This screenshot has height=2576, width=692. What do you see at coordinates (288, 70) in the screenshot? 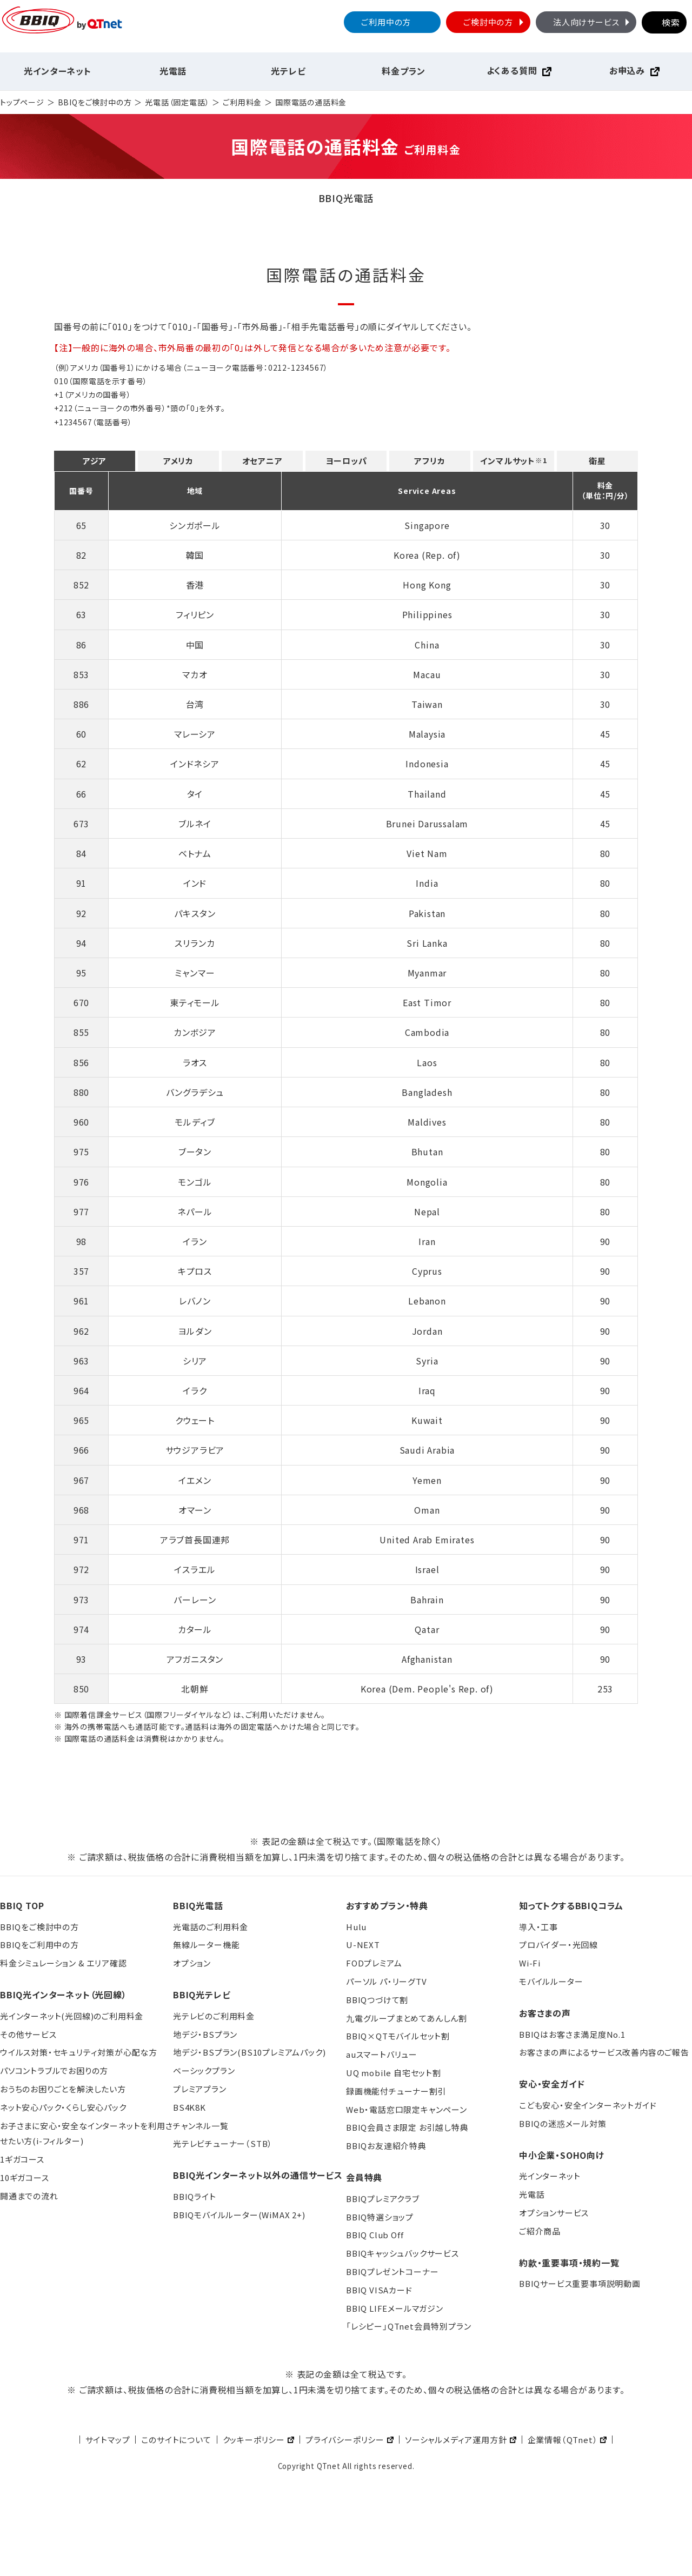
I see `光テレビ` at bounding box center [288, 70].